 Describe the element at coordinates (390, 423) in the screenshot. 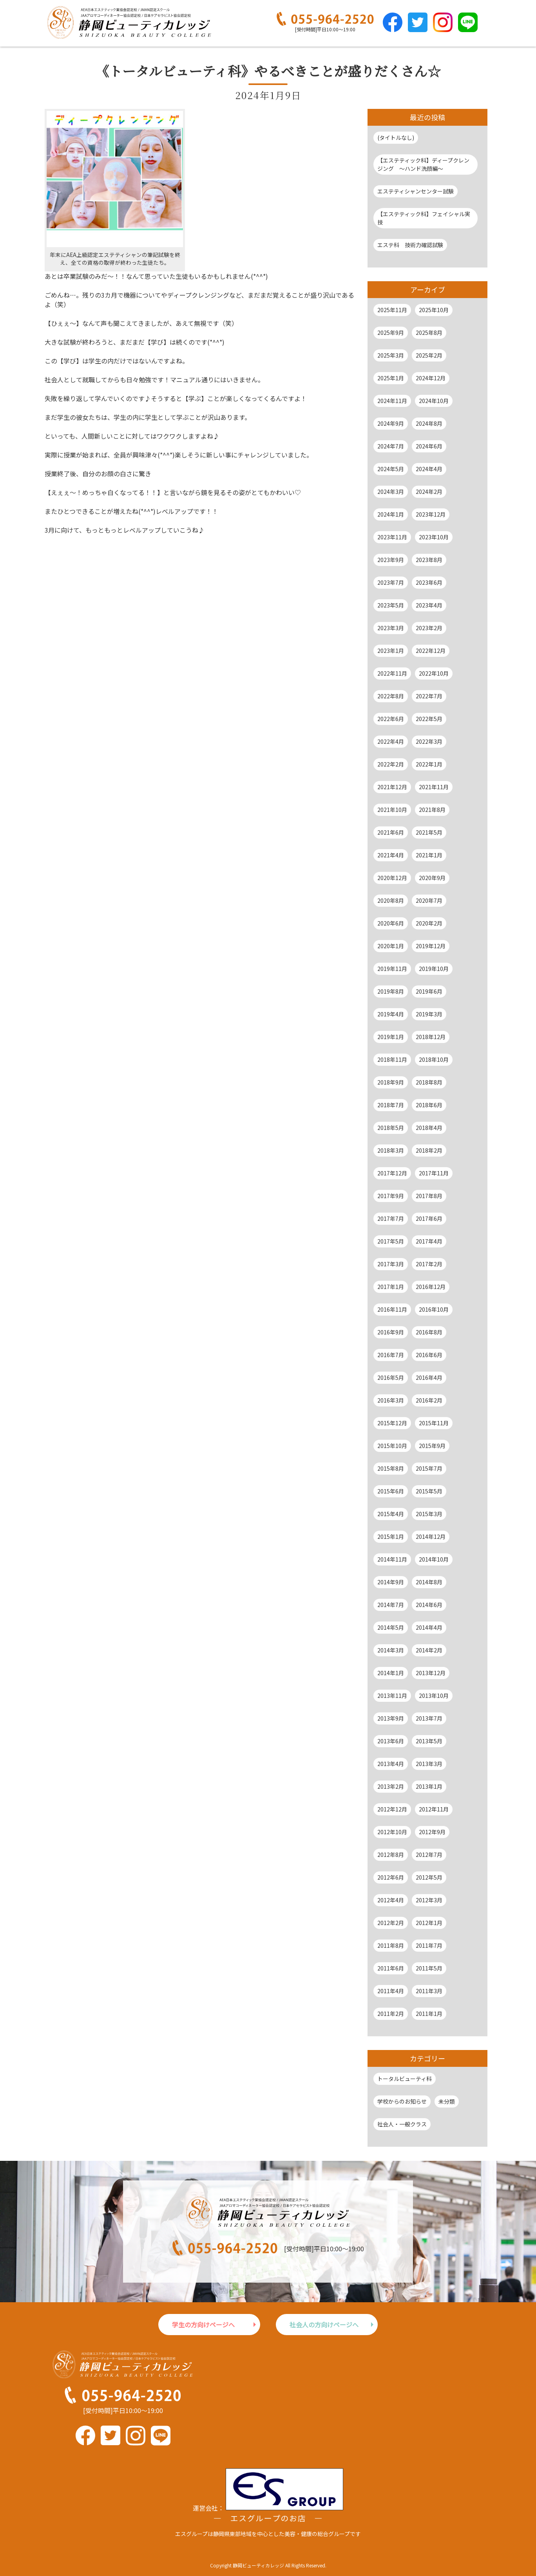

I see `2024年9月` at that location.